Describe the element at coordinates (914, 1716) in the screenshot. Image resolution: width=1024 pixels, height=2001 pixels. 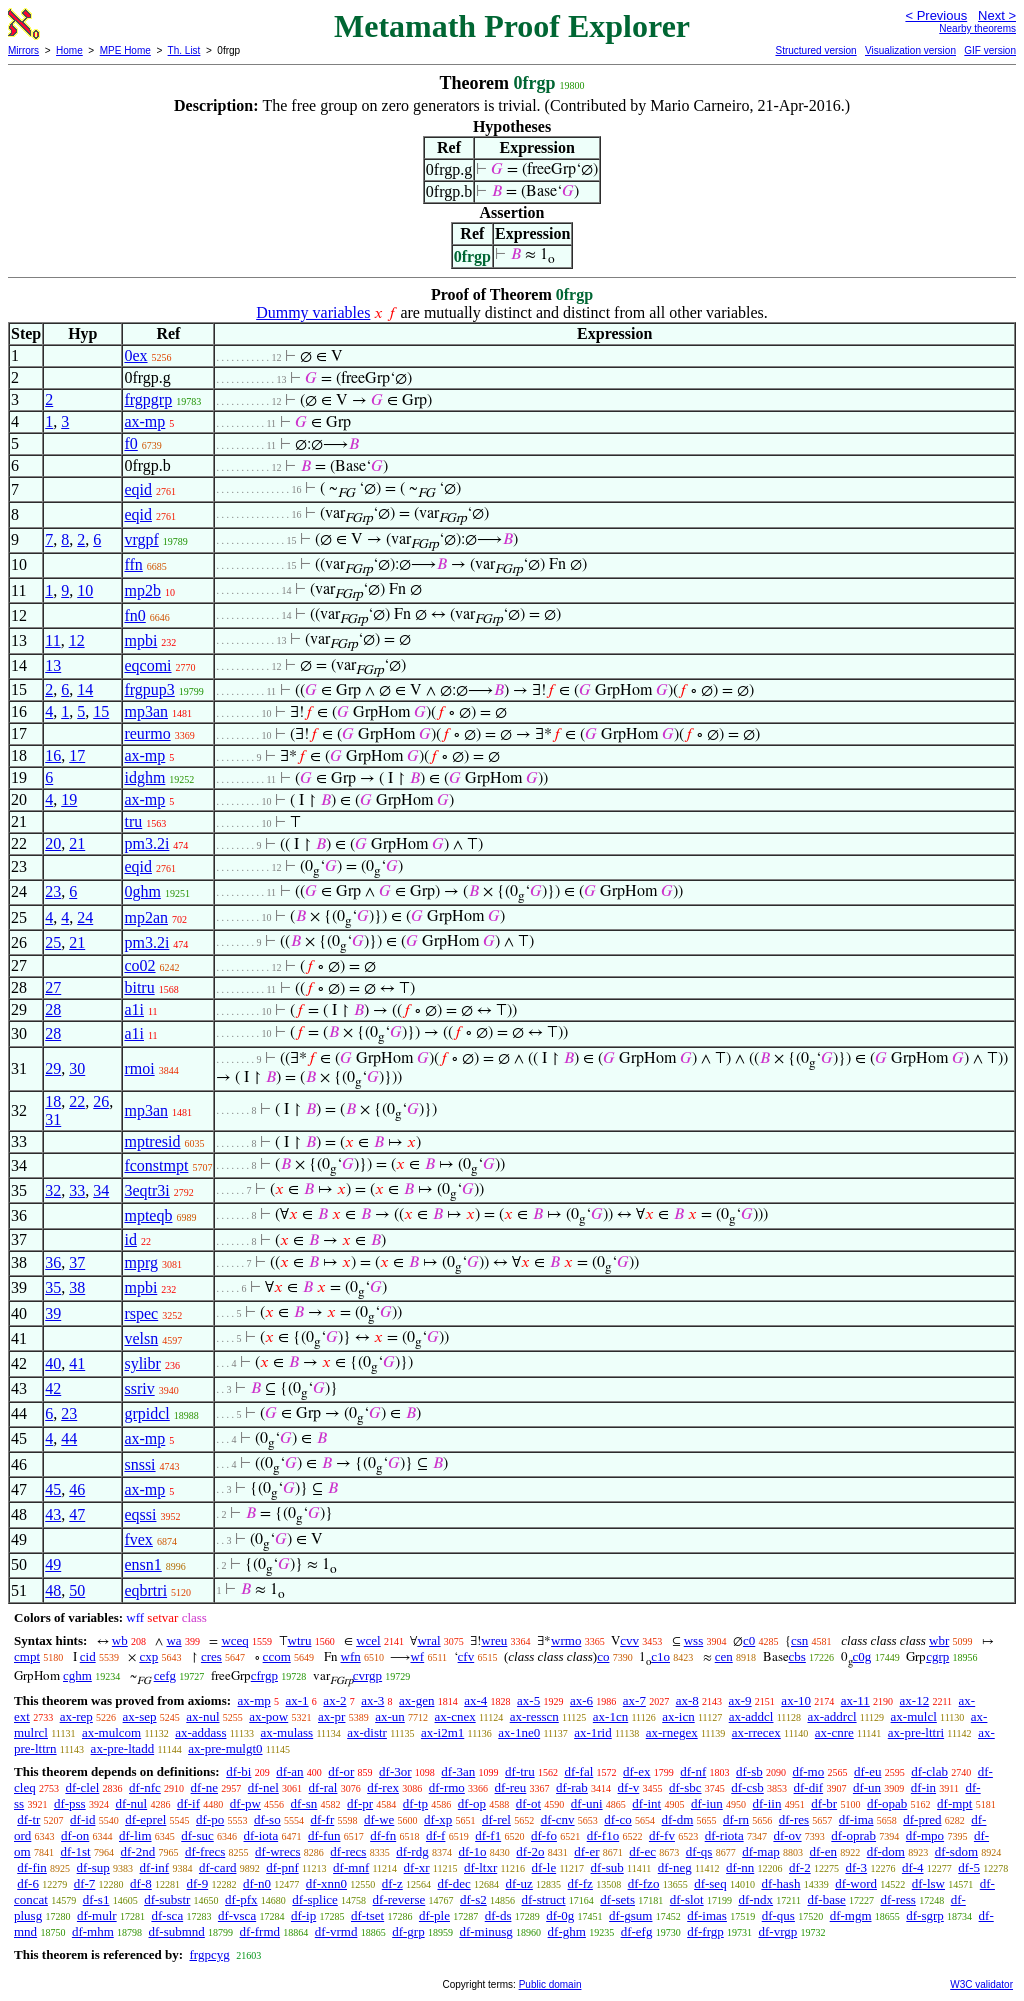
I see `ax-mulcl` at that location.